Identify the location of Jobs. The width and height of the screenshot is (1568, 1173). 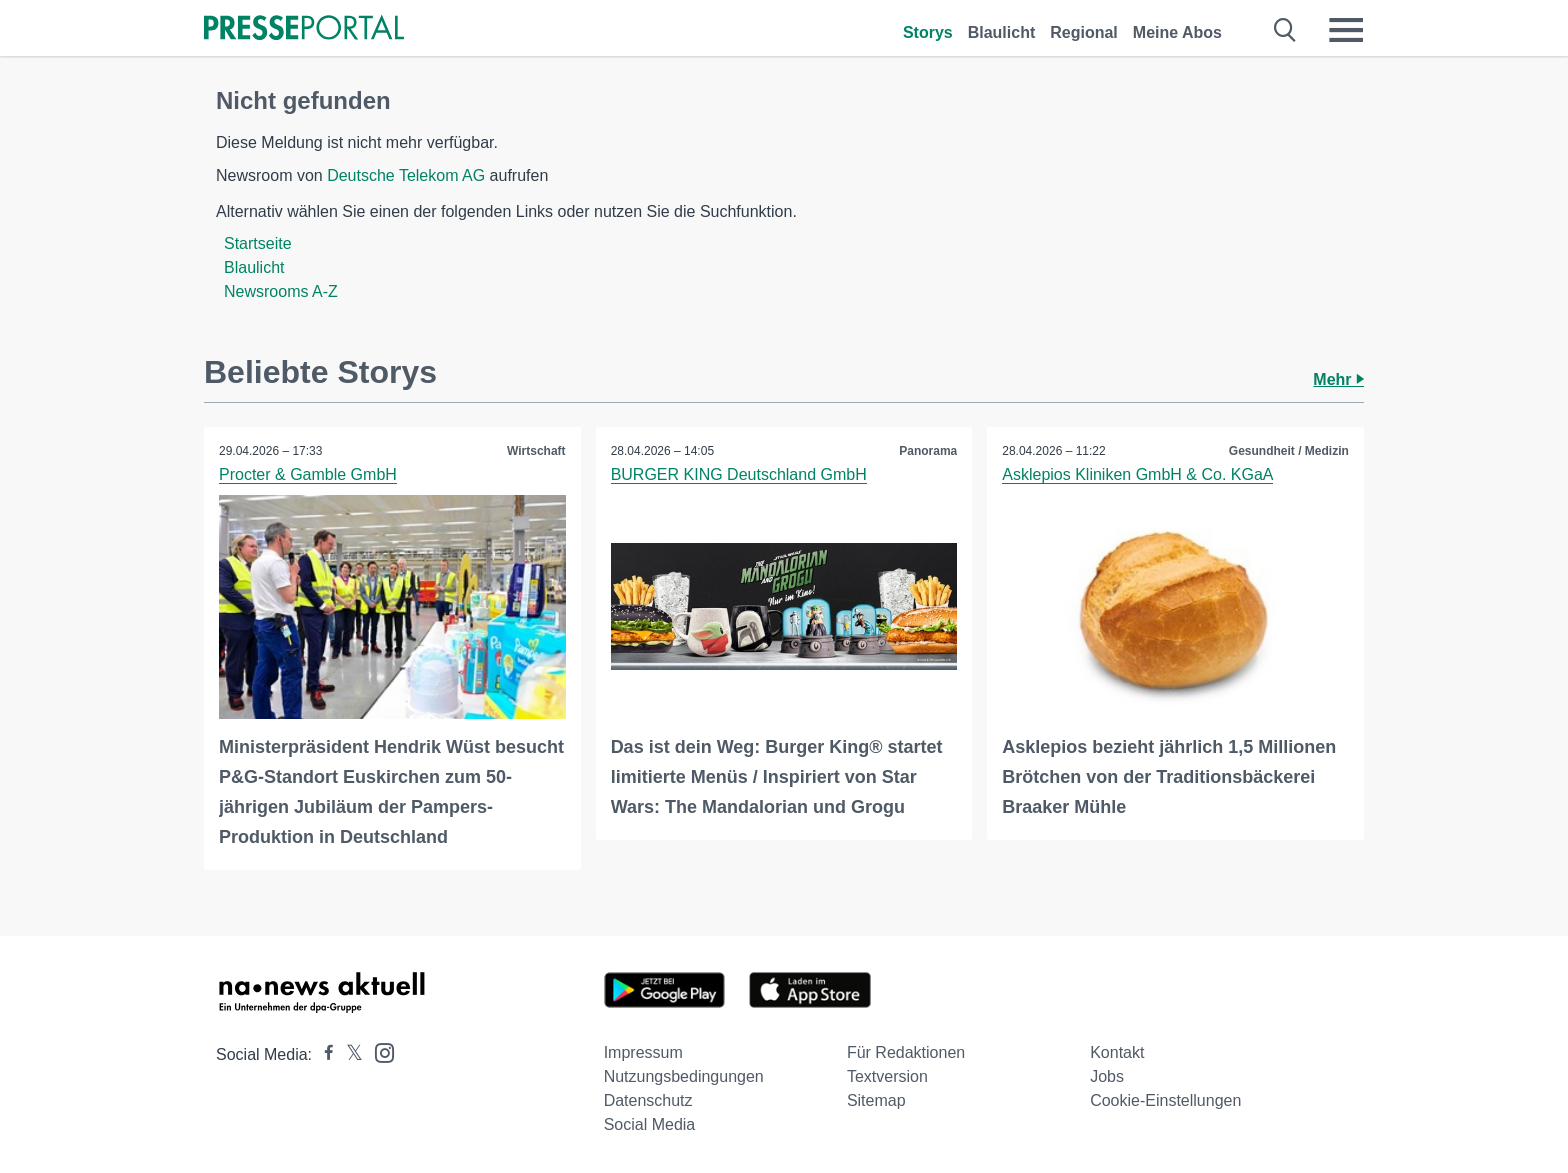
(1107, 1076).